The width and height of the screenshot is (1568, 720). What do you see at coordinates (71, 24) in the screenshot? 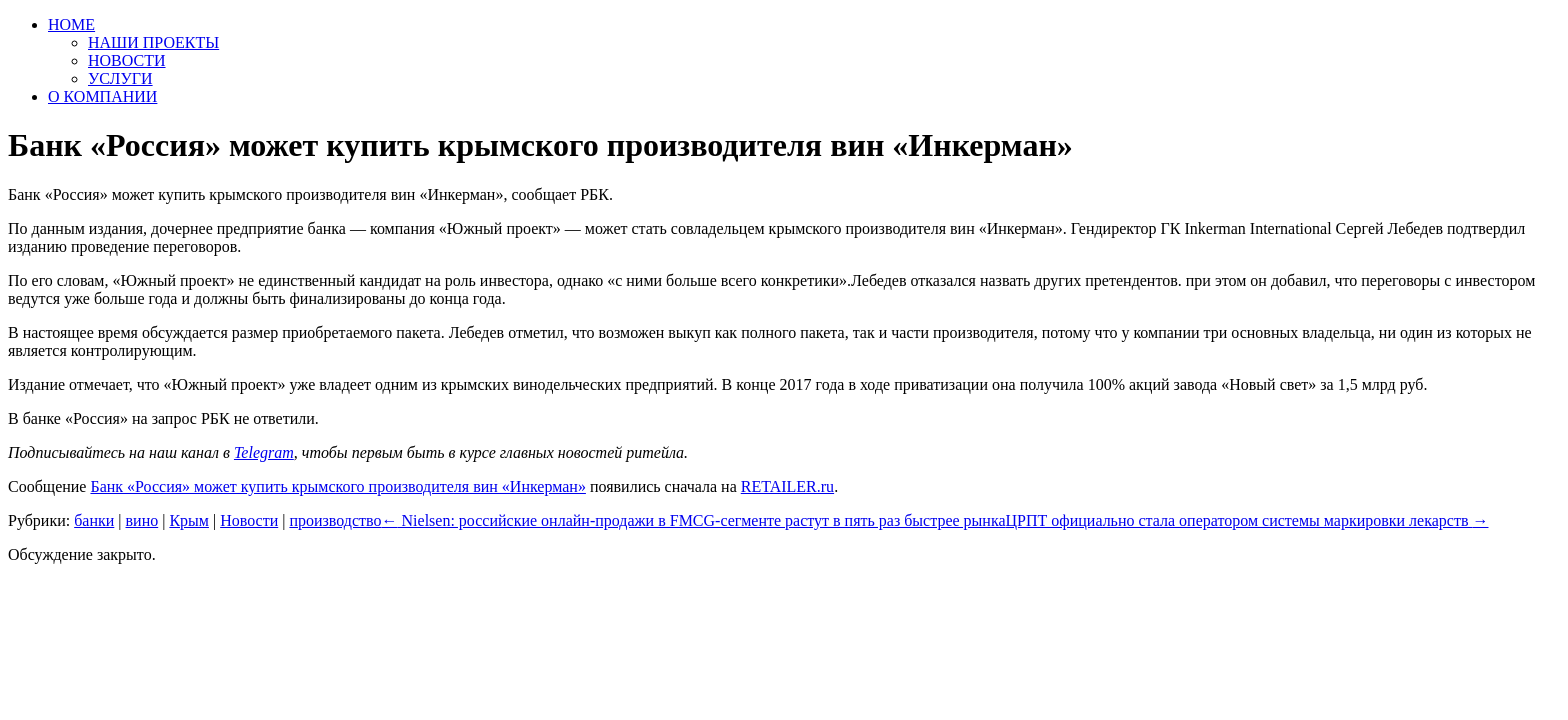
I see `HOME` at bounding box center [71, 24].